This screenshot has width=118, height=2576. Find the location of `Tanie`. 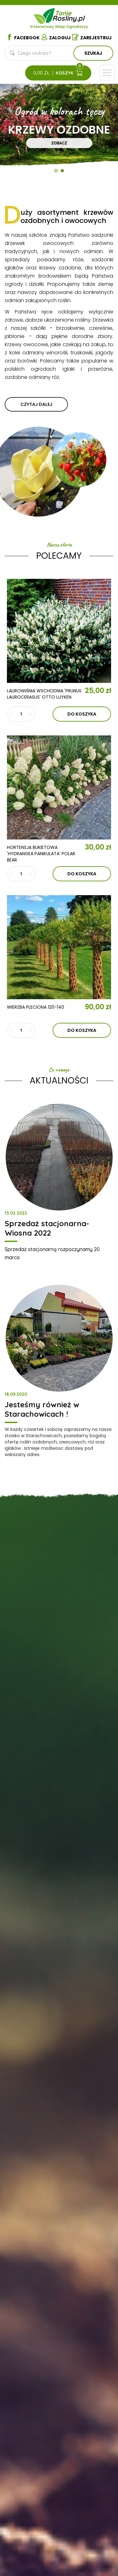

Tanie is located at coordinates (69, 15).